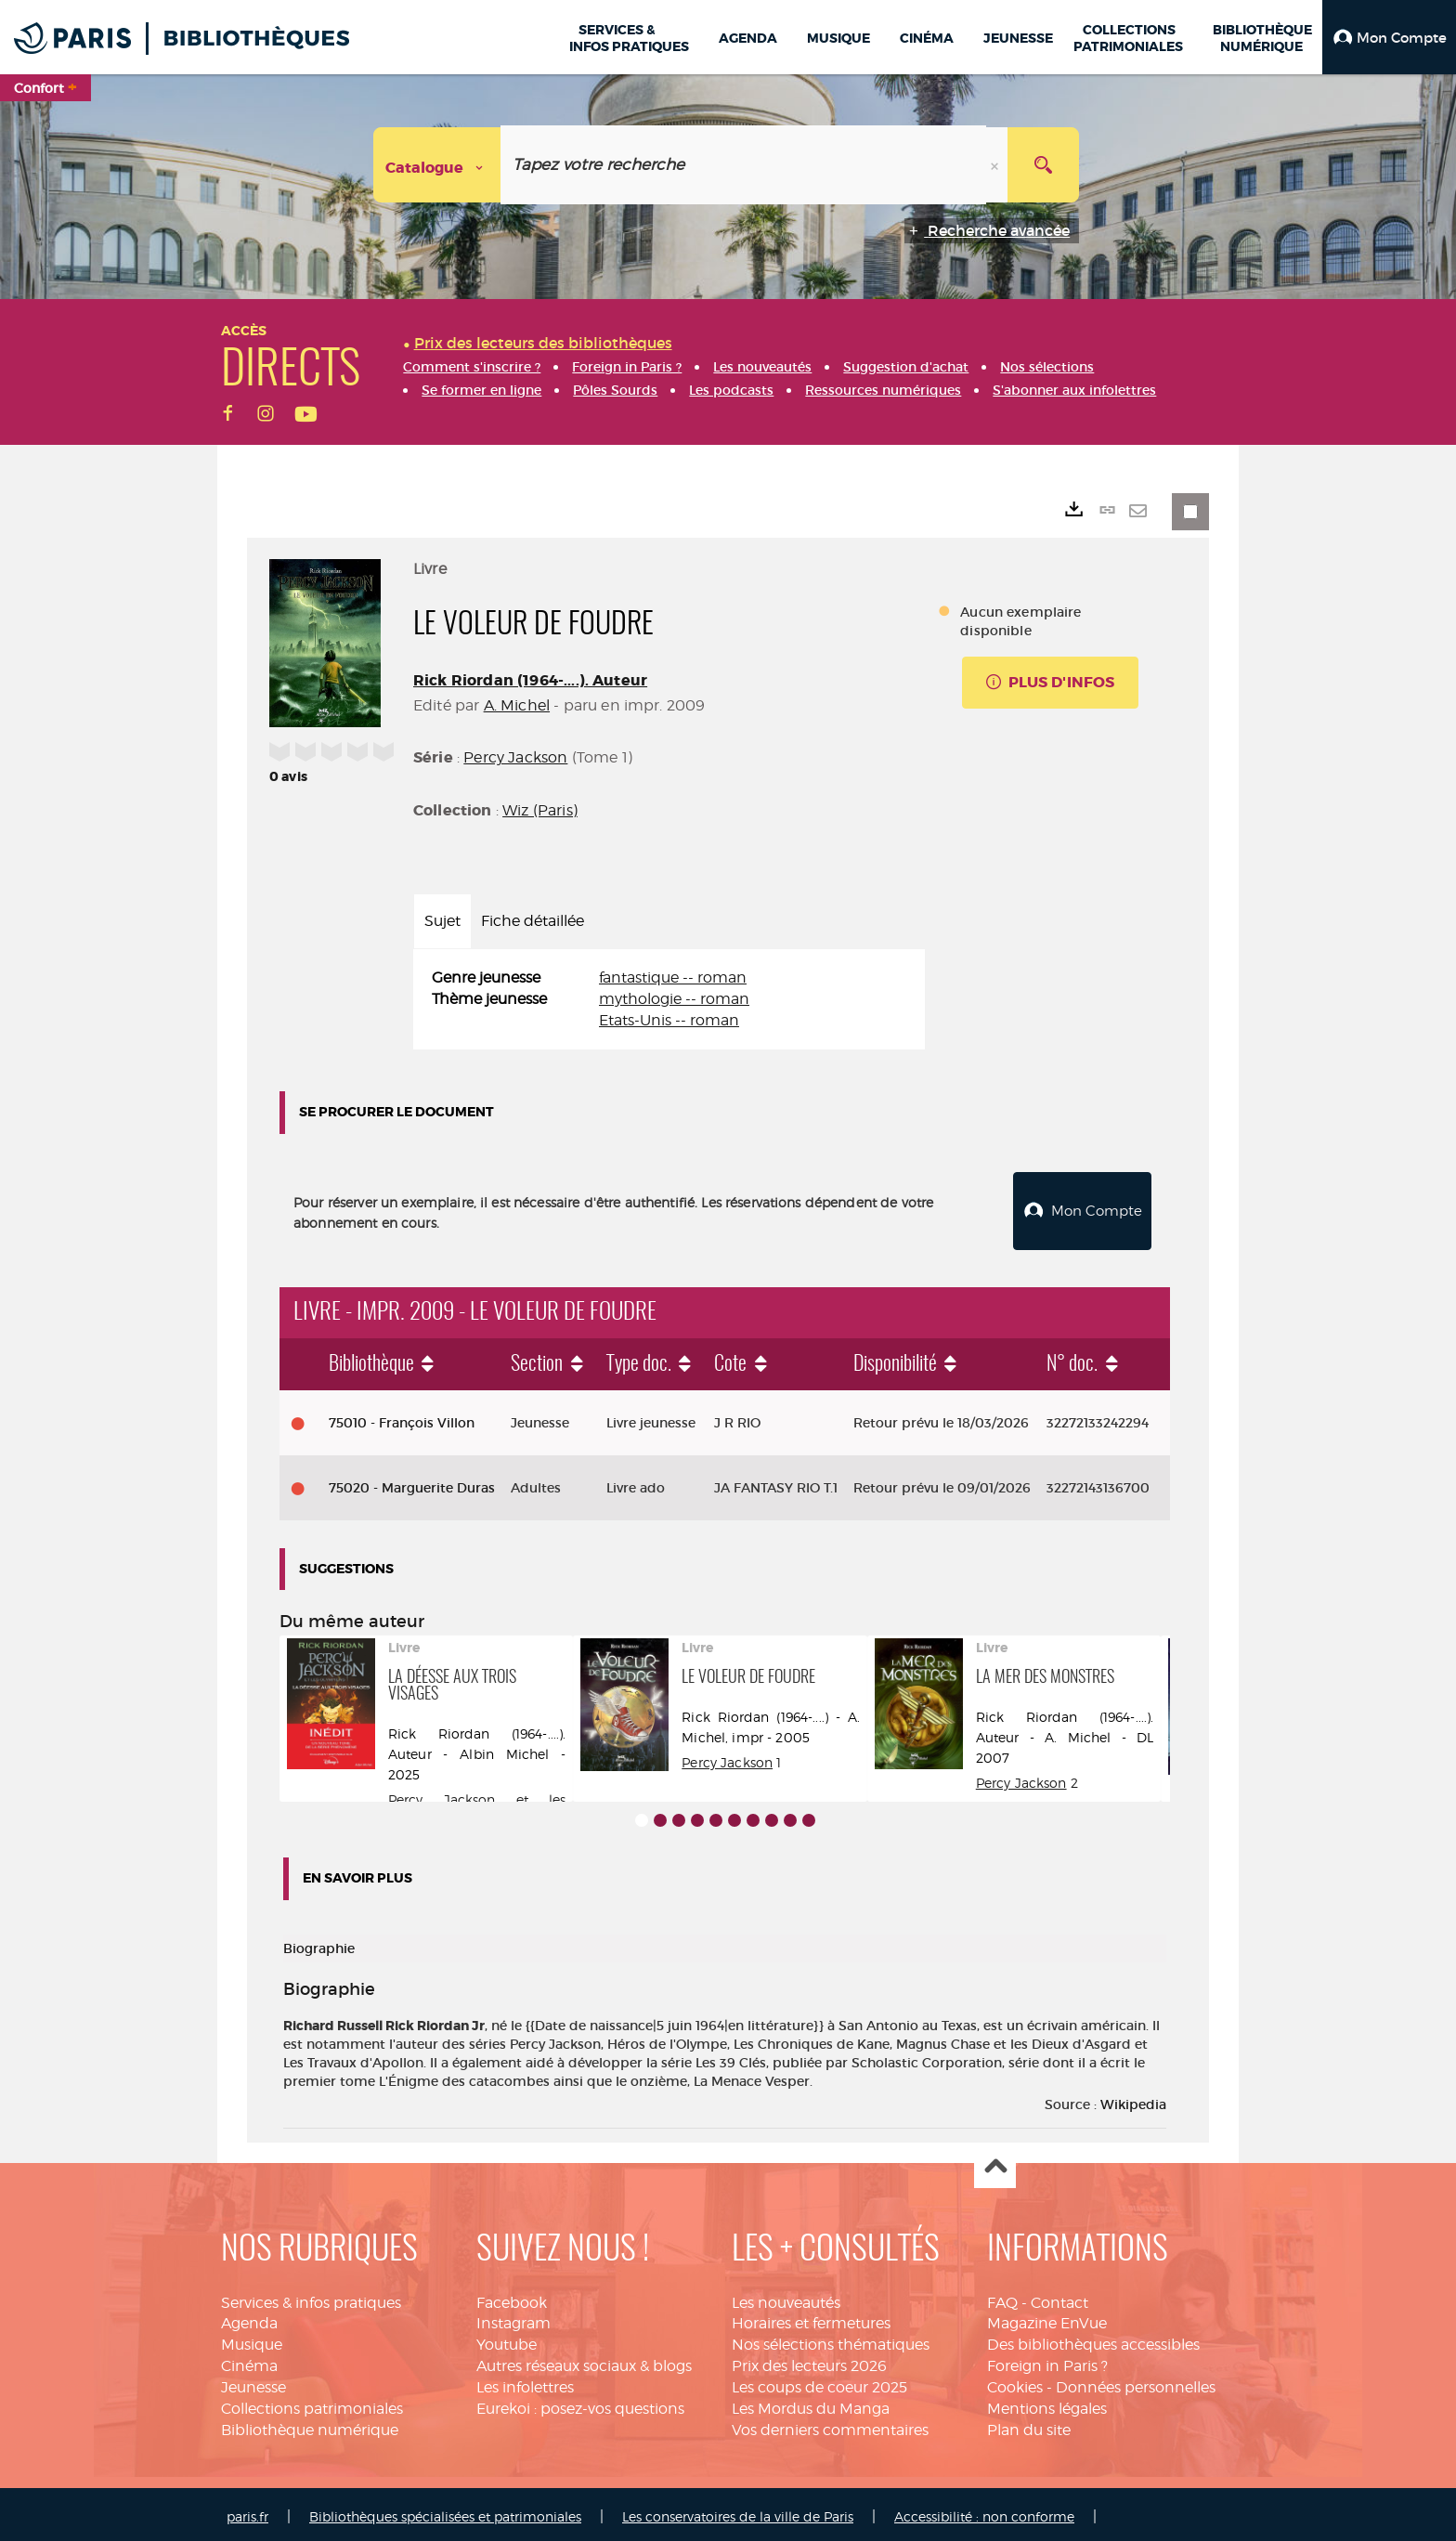 Image resolution: width=1456 pixels, height=2541 pixels. I want to click on Les coups de coeur 2025, so click(819, 2382).